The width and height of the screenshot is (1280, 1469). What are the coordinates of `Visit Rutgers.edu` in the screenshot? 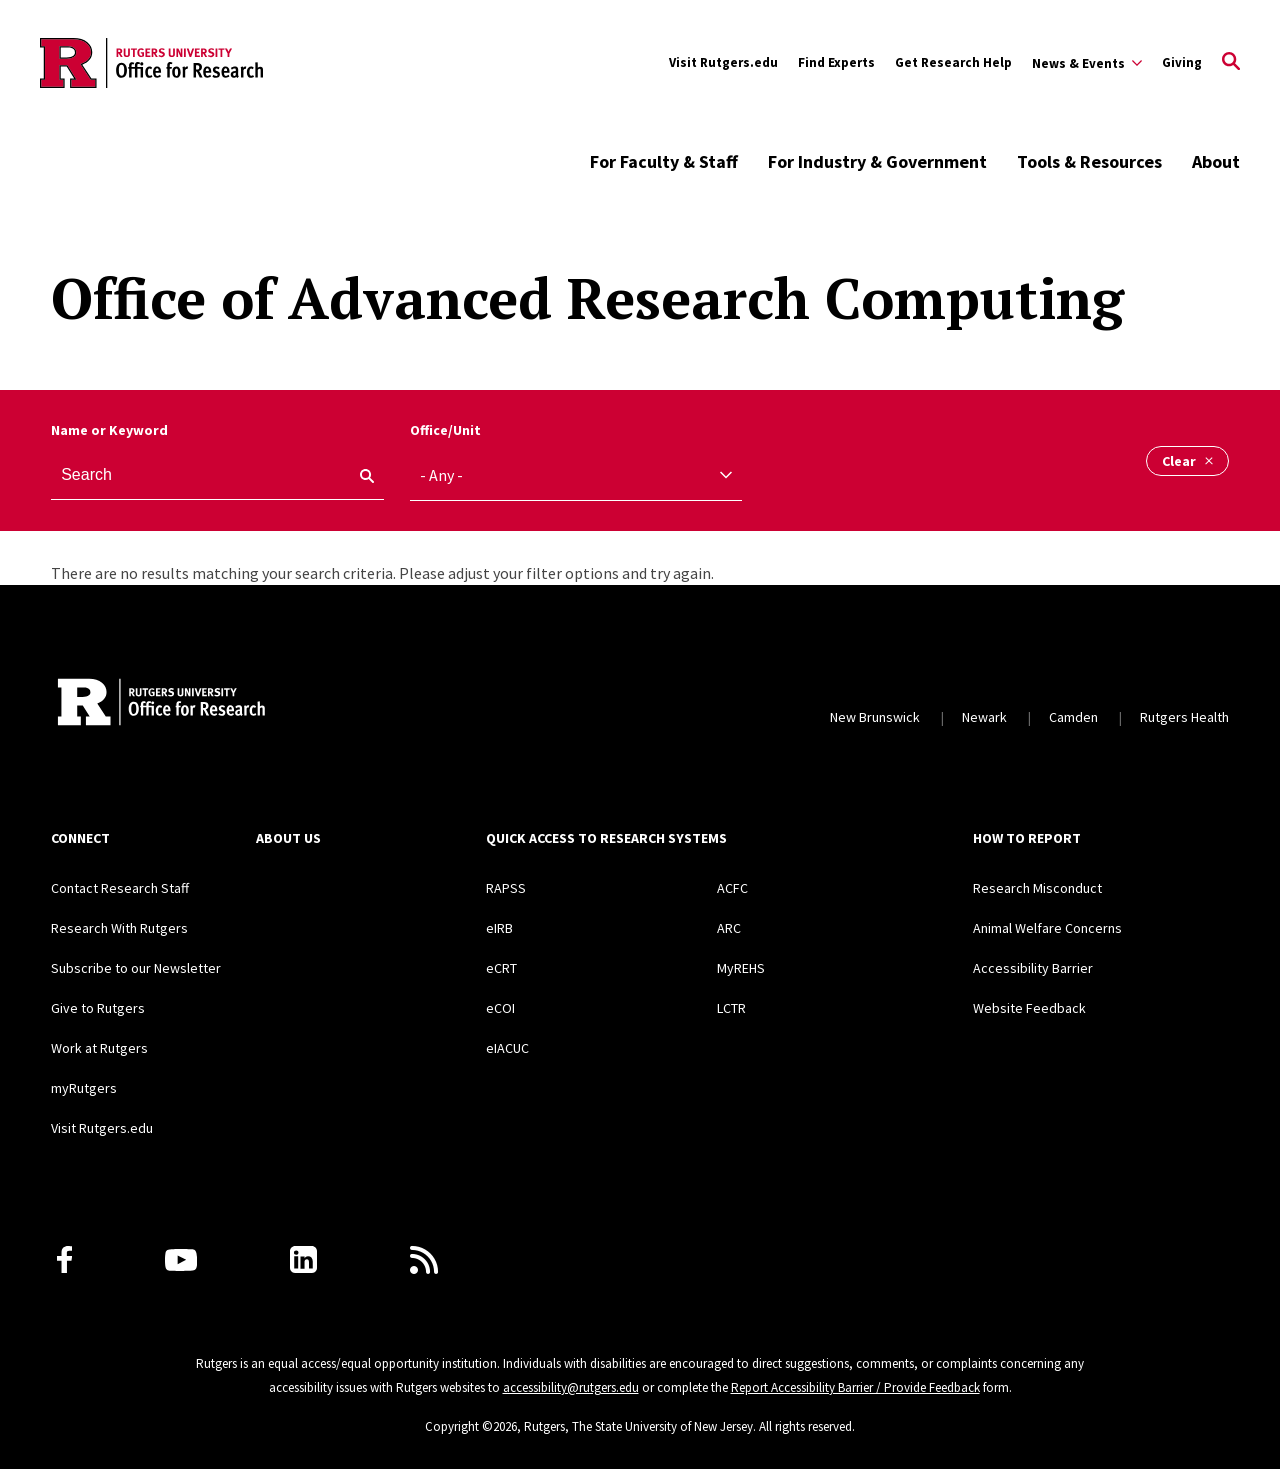 It's located at (723, 62).